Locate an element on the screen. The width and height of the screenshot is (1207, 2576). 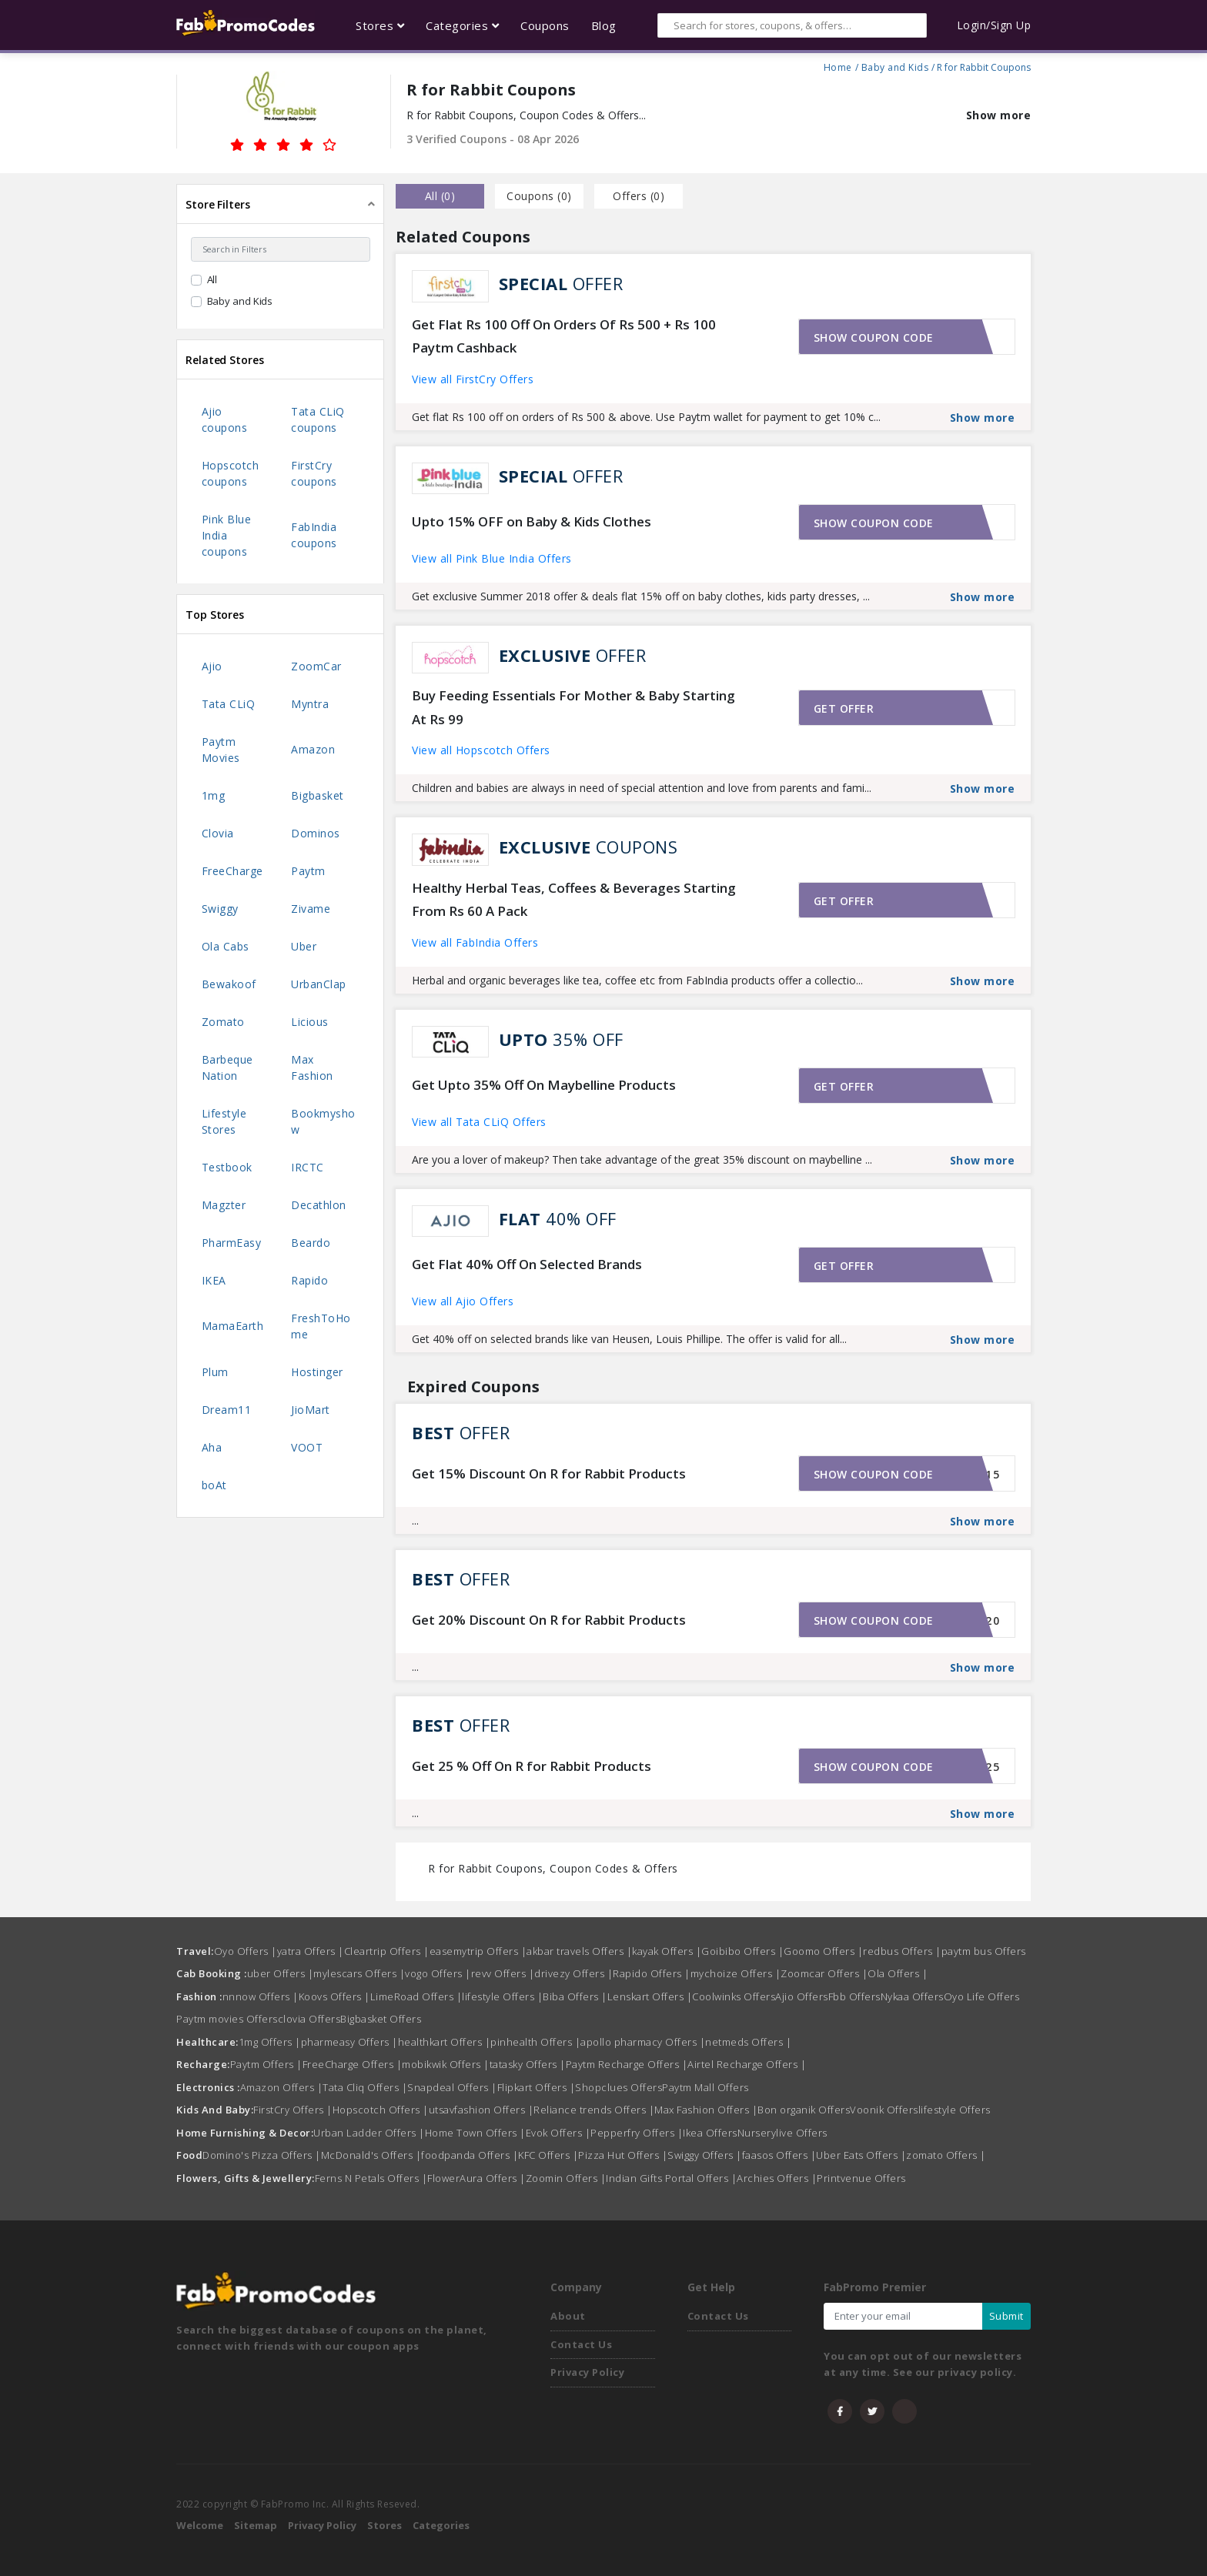
Bon organik Offers is located at coordinates (803, 2110).